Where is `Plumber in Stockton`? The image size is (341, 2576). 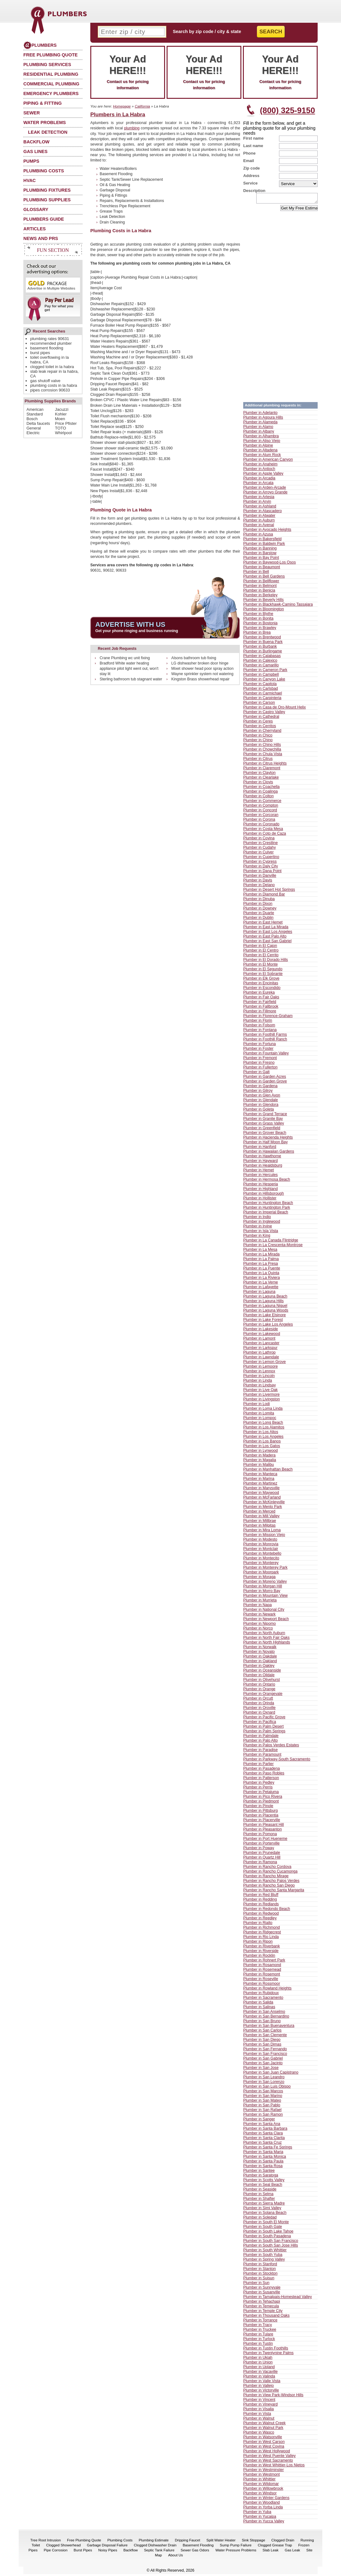
Plumber in Stockton is located at coordinates (260, 2275).